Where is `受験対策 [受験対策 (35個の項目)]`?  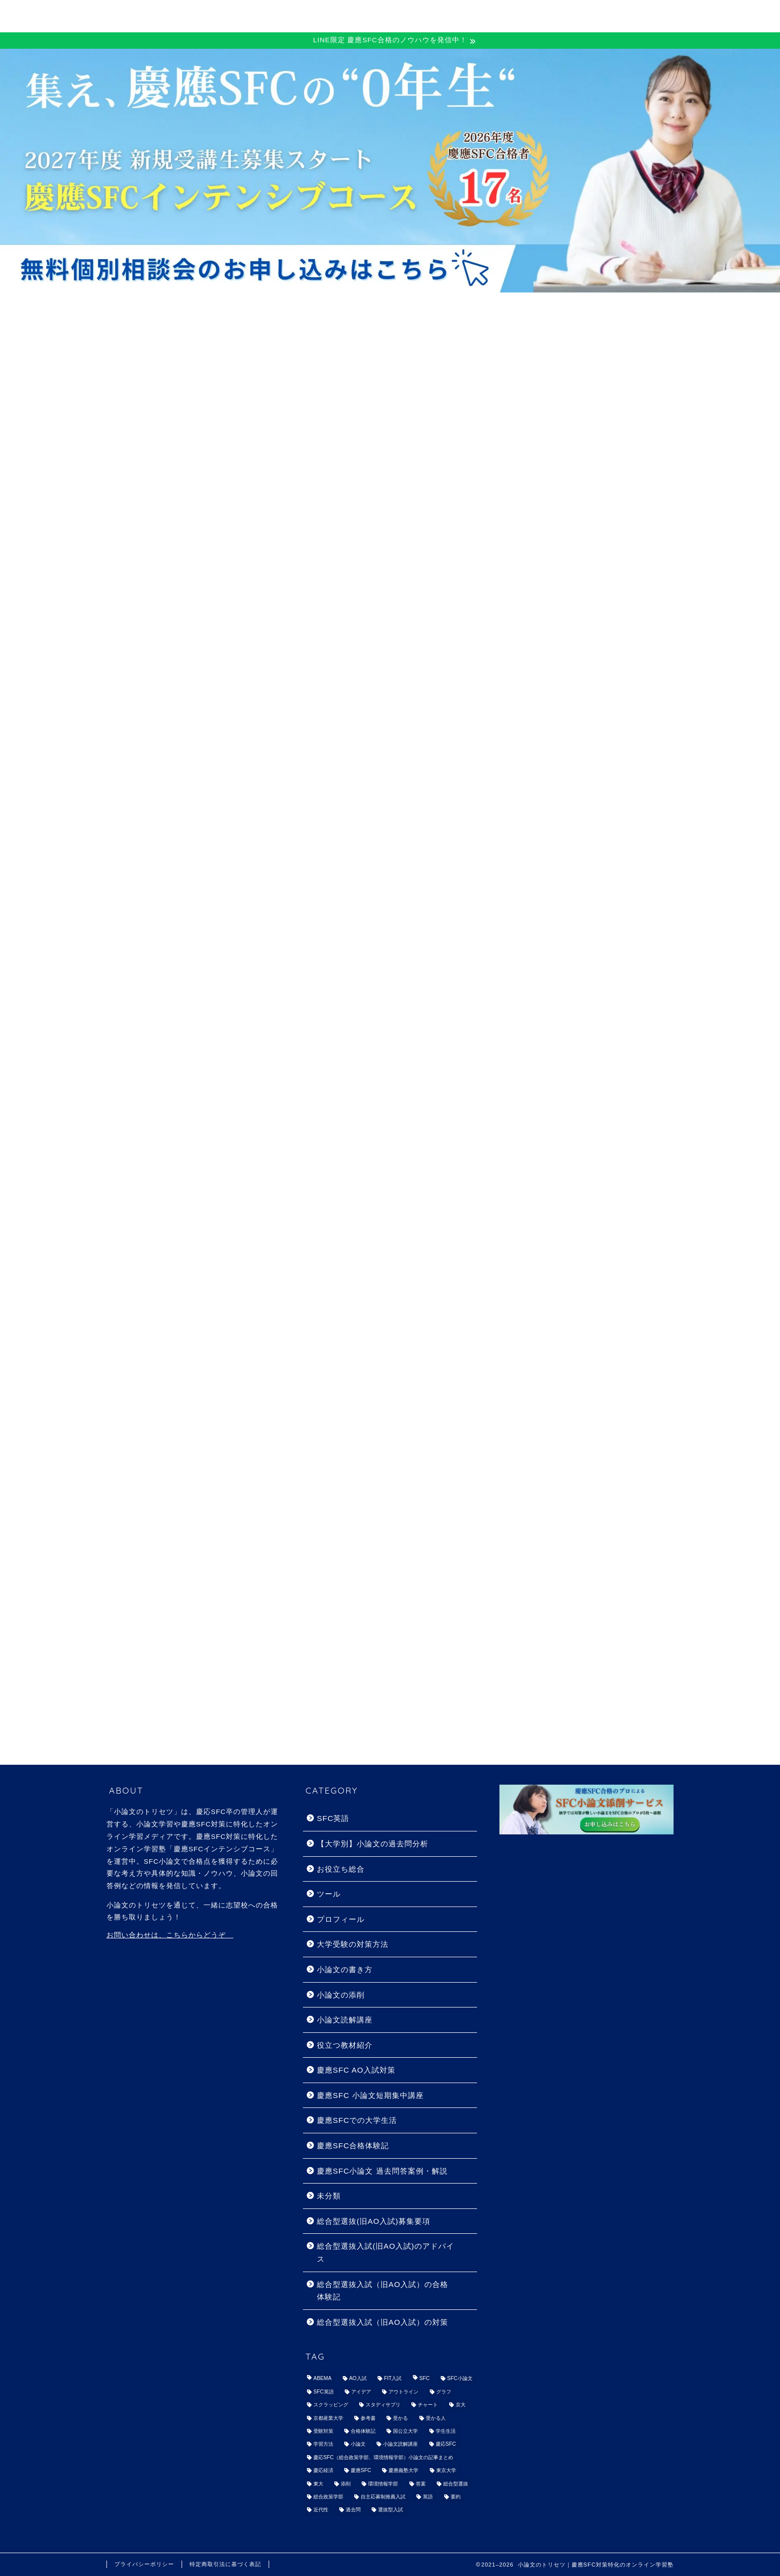 受験対策 [受験対策 (35個の項目)] is located at coordinates (323, 2431).